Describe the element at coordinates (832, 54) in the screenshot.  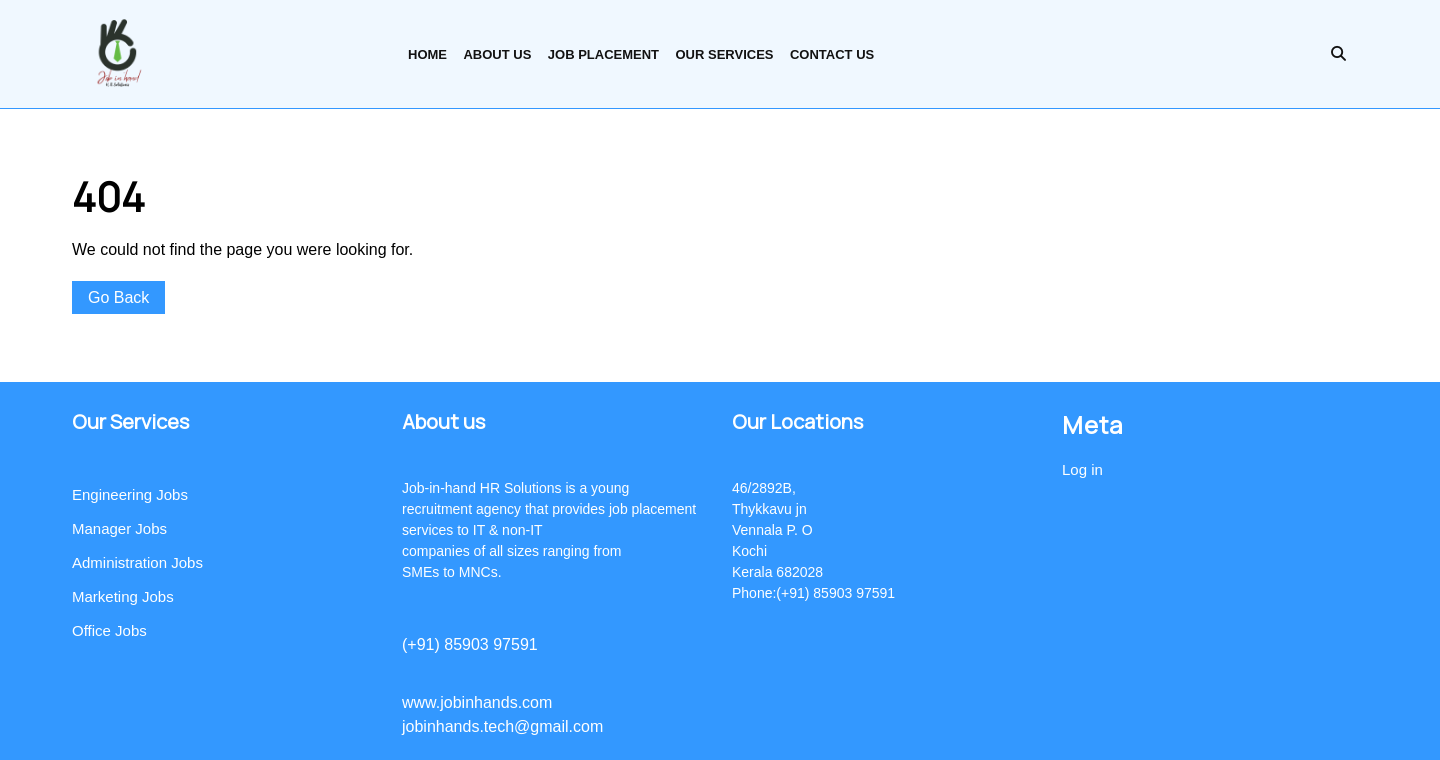
I see `Contact Us` at that location.